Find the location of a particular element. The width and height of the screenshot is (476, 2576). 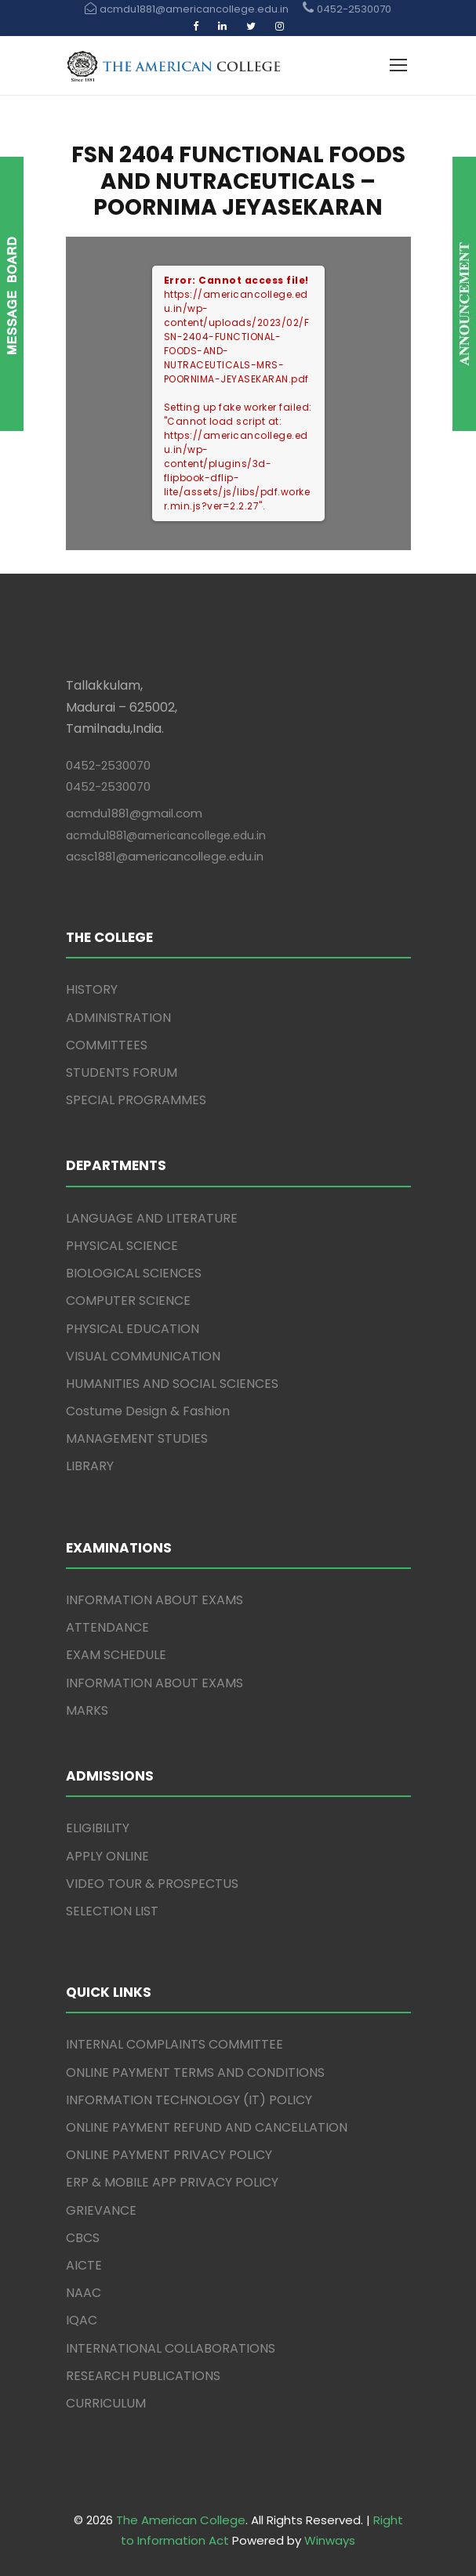

CBCS is located at coordinates (83, 2238).